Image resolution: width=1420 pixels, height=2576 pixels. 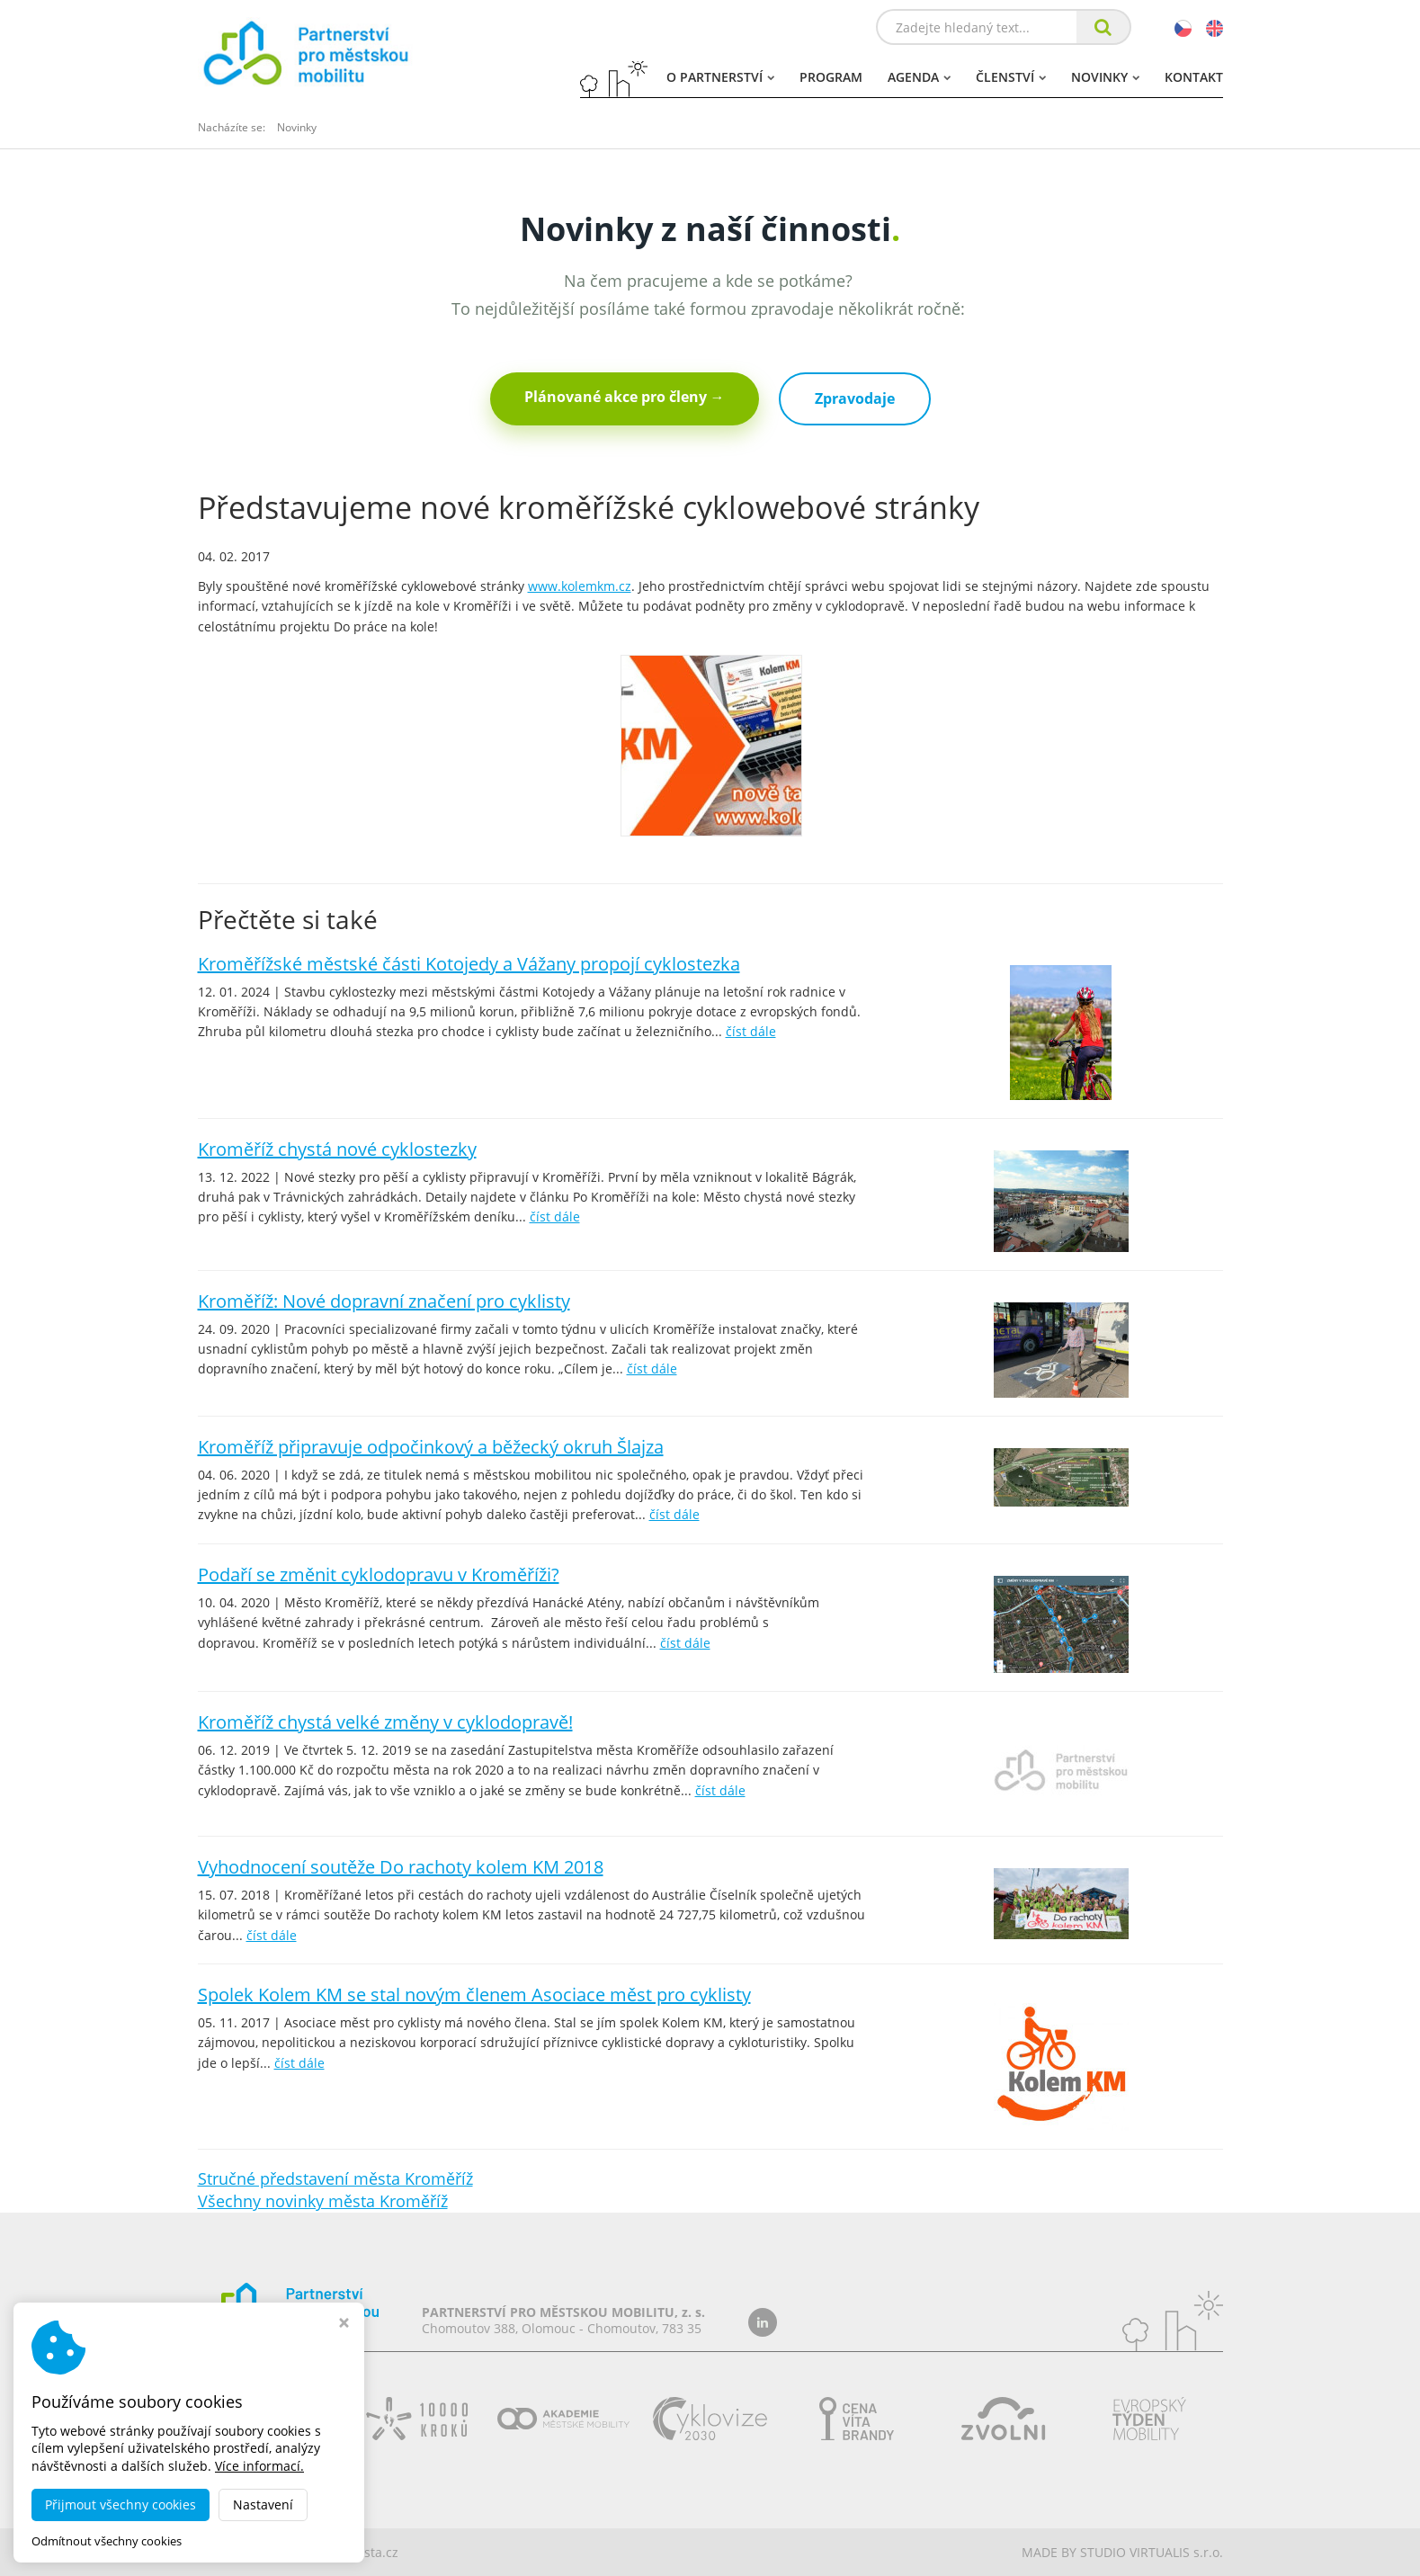 I want to click on www.kolemkm.cz, so click(x=579, y=586).